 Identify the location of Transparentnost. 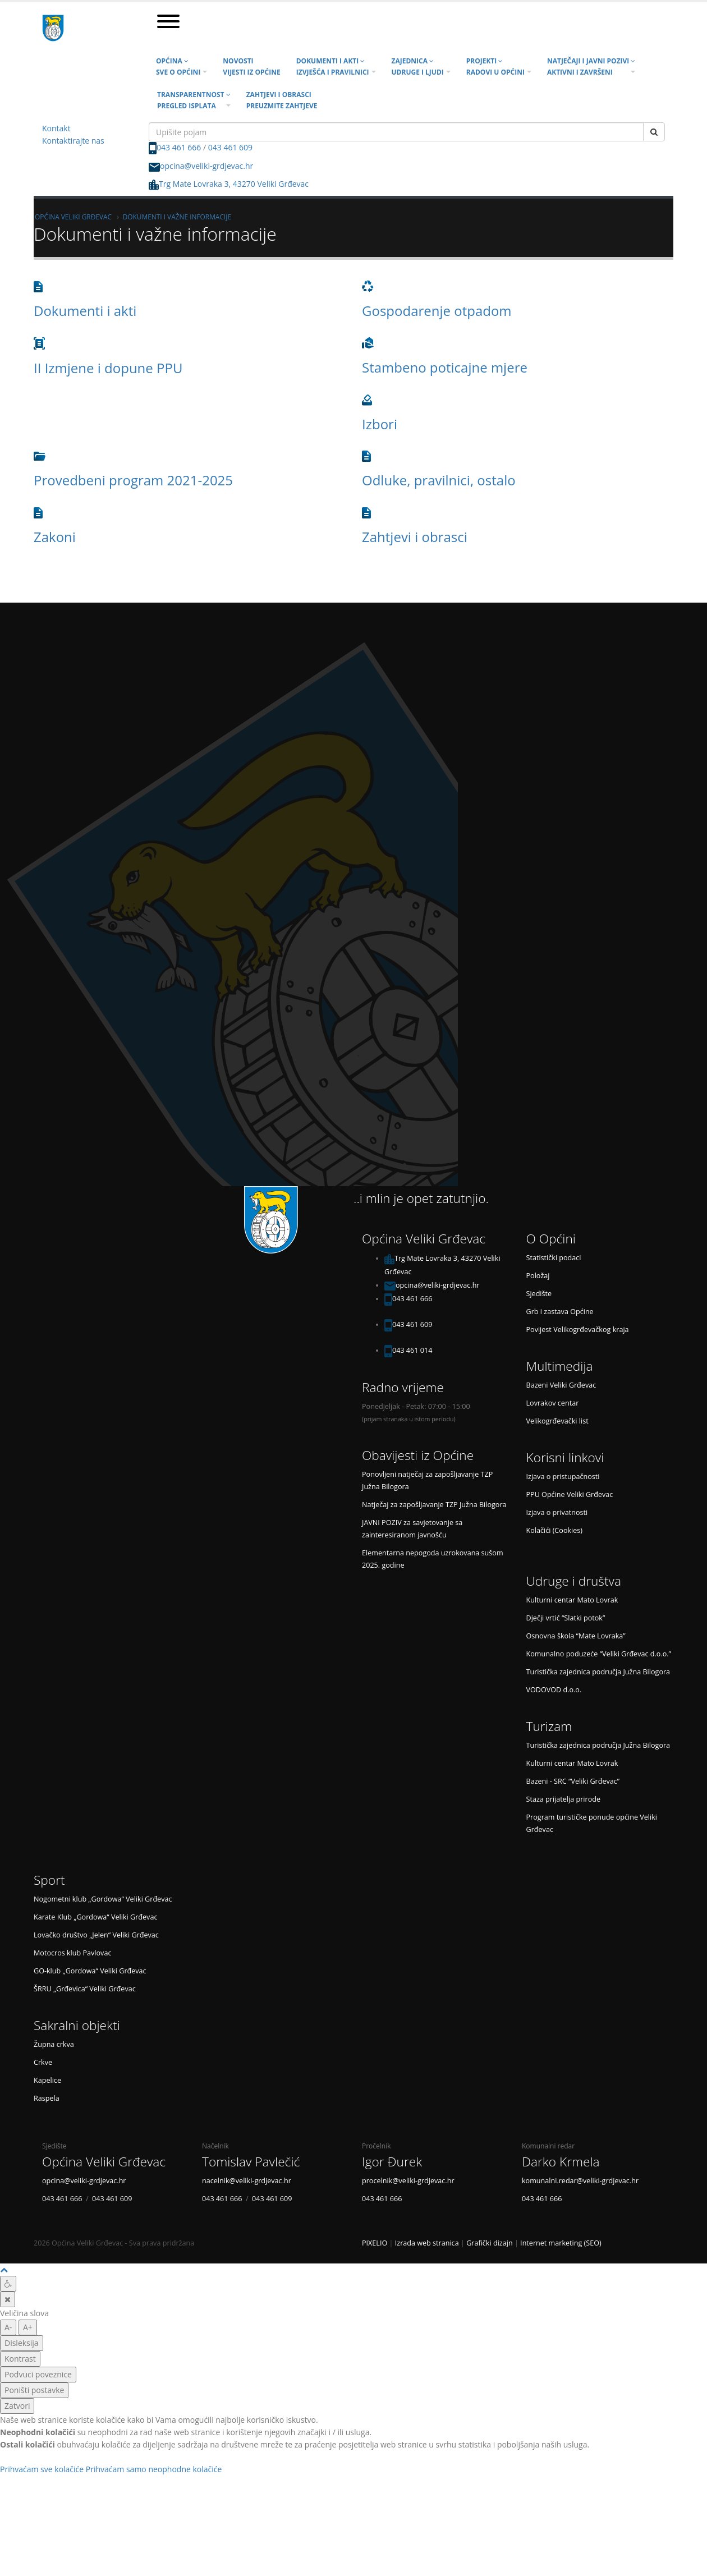
(194, 100).